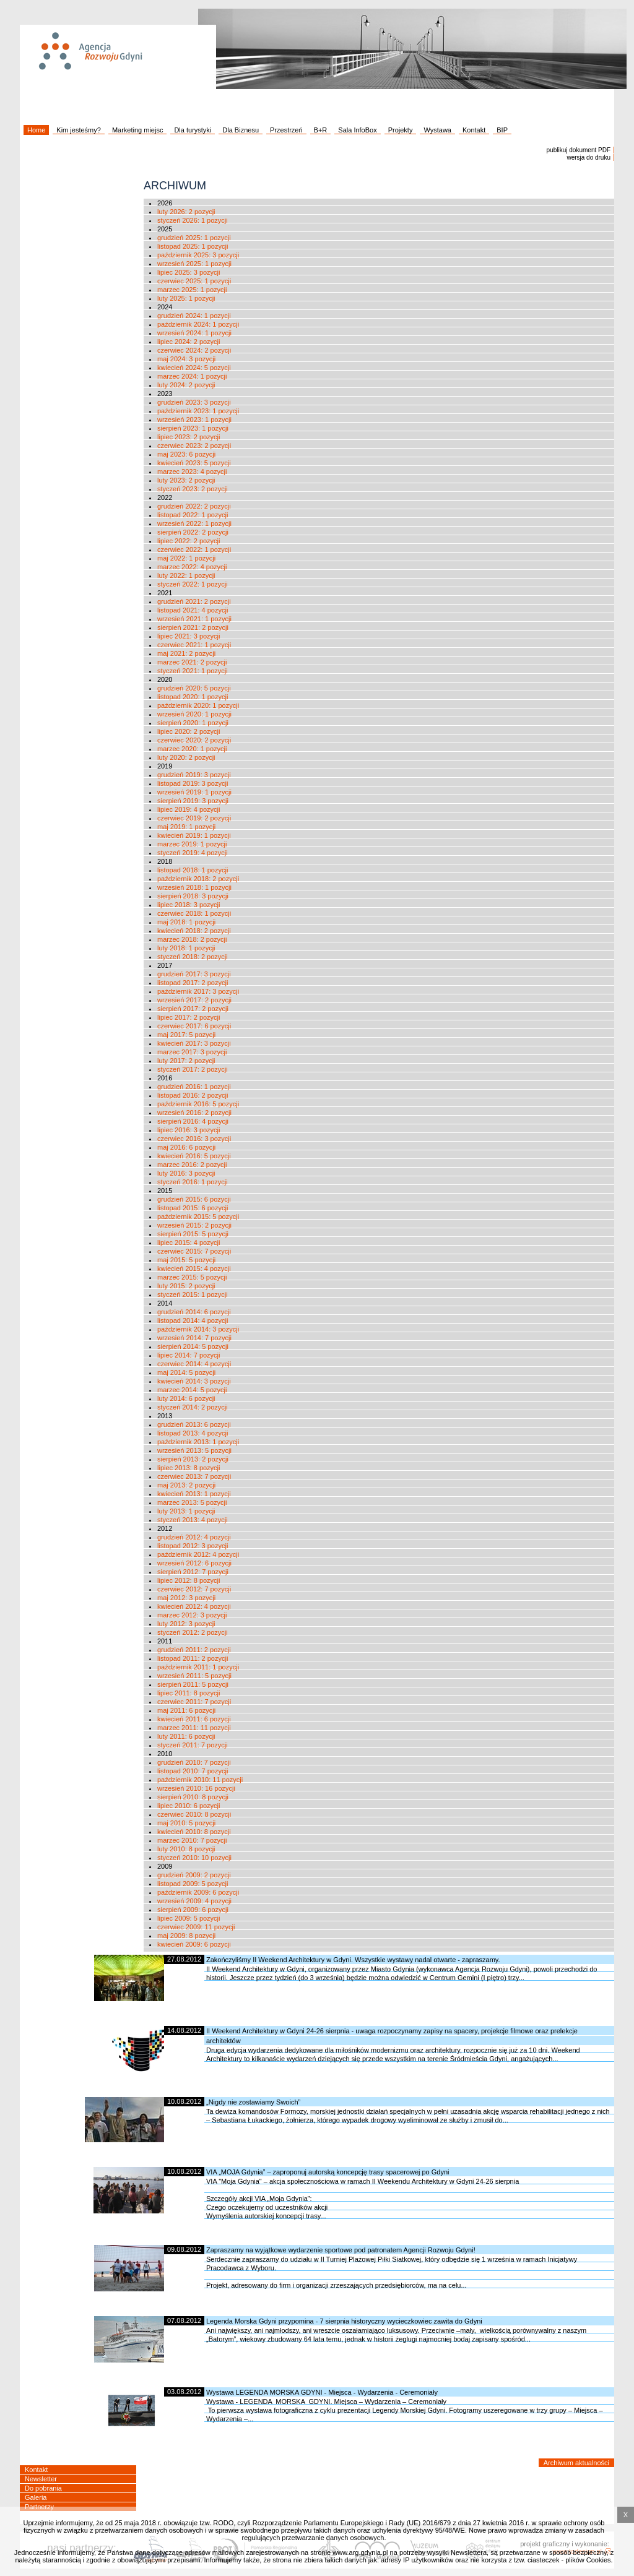  Describe the element at coordinates (186, 1372) in the screenshot. I see `maj 2014: 5 pozycji` at that location.